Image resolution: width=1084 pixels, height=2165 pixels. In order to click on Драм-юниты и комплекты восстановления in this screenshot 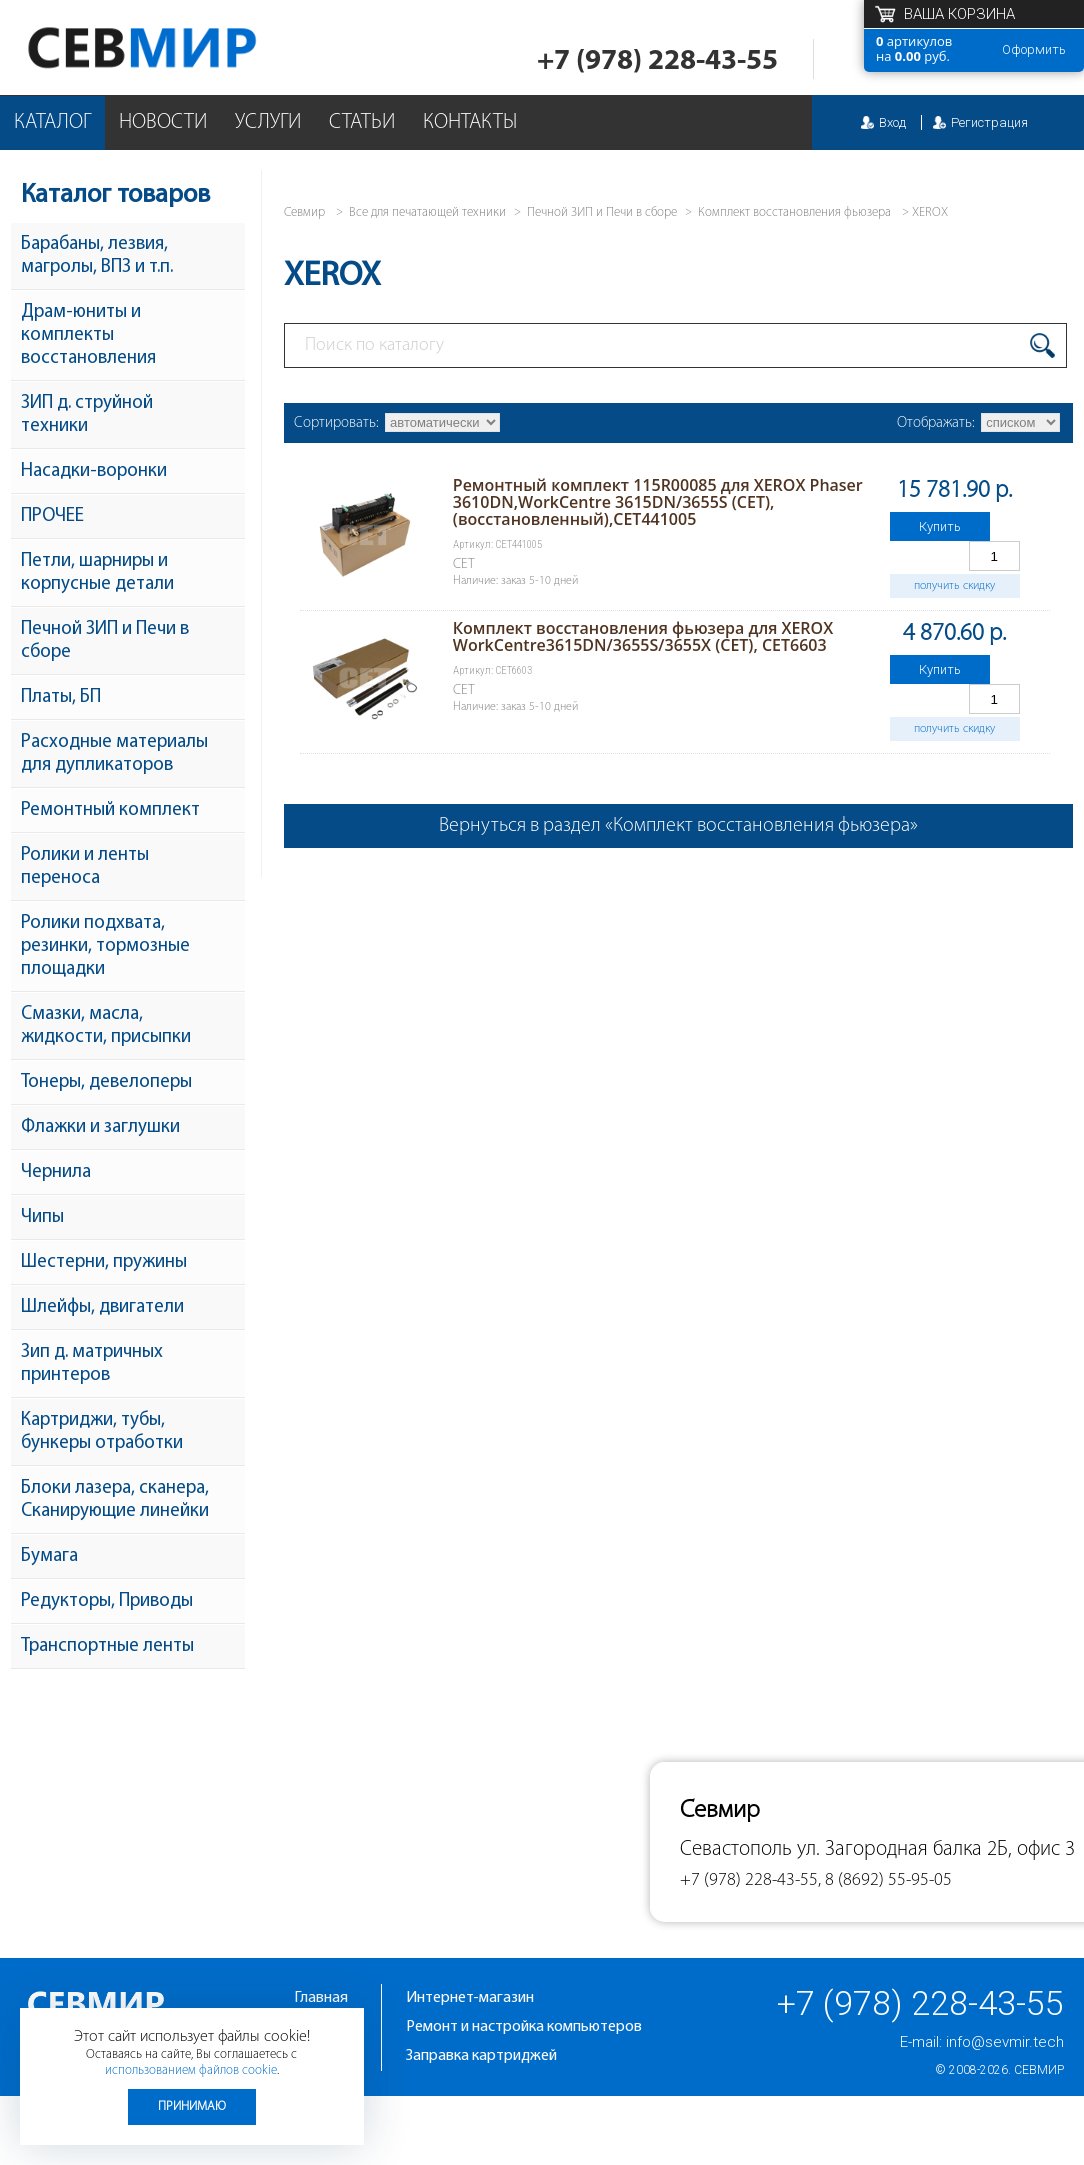, I will do `click(88, 335)`.